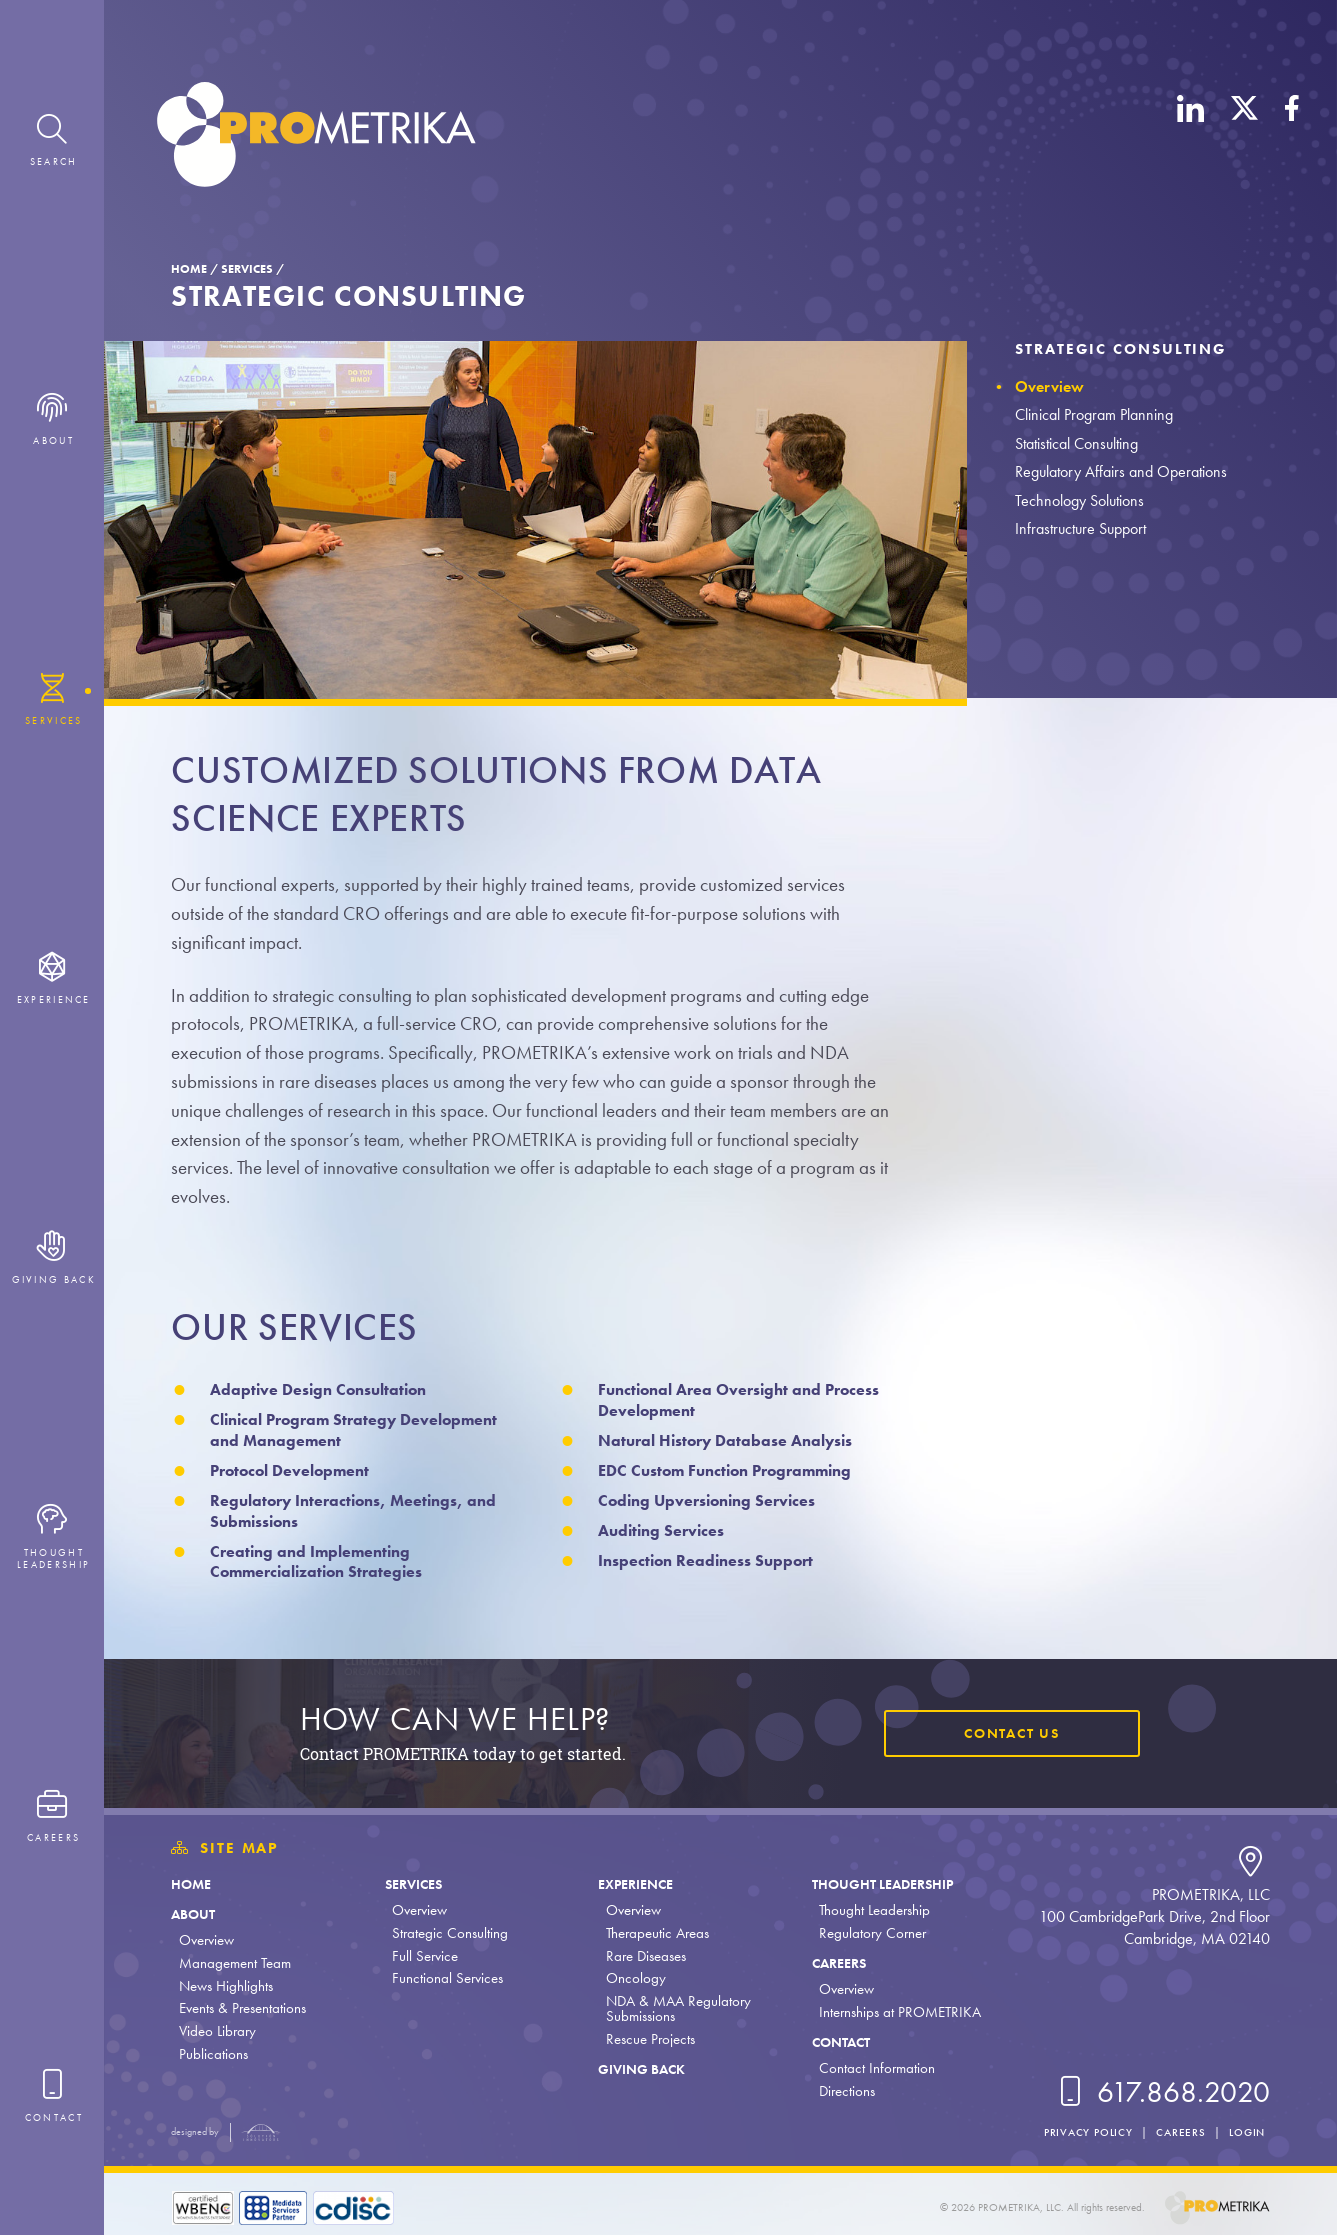 The height and width of the screenshot is (2235, 1337). Describe the element at coordinates (242, 2008) in the screenshot. I see `Events & Presentations` at that location.